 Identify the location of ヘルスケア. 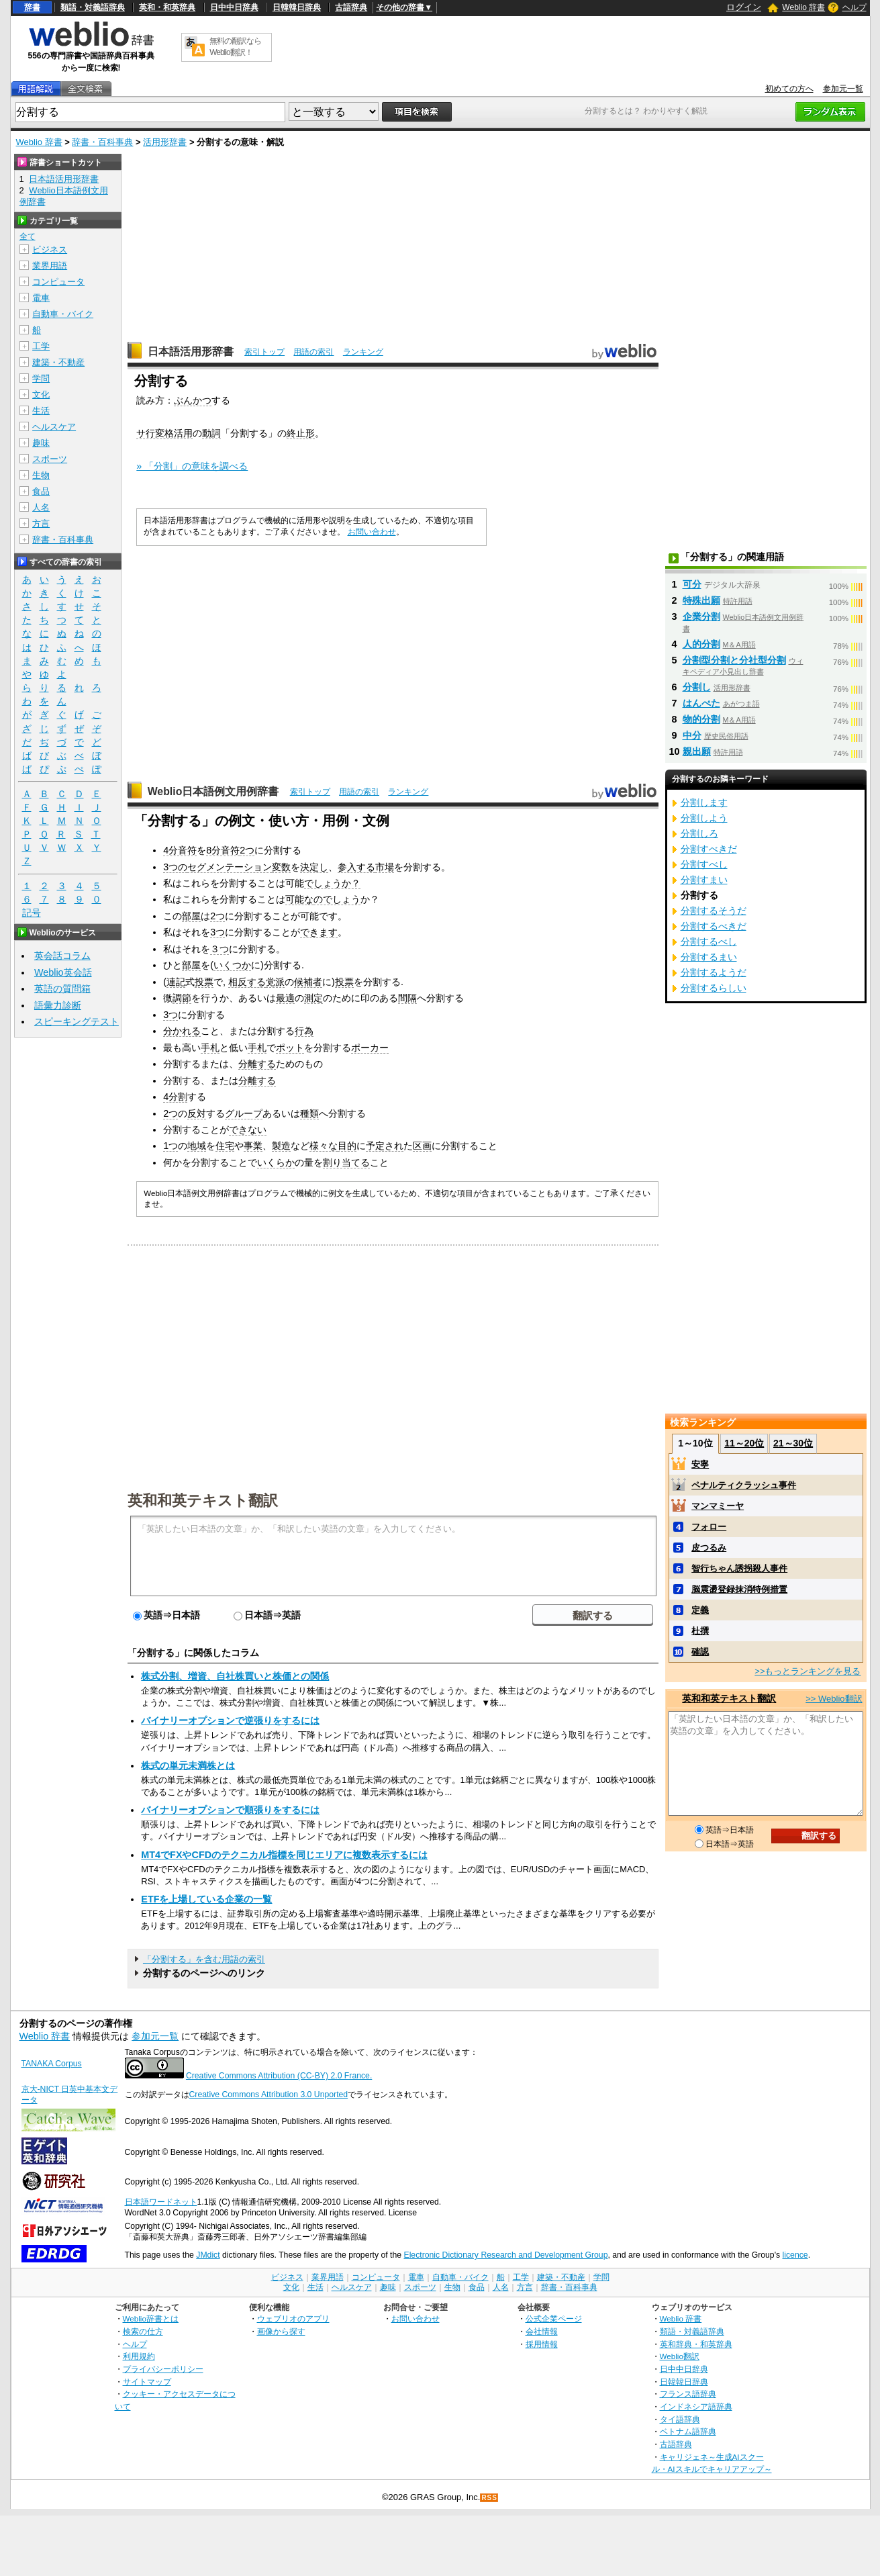
(54, 427).